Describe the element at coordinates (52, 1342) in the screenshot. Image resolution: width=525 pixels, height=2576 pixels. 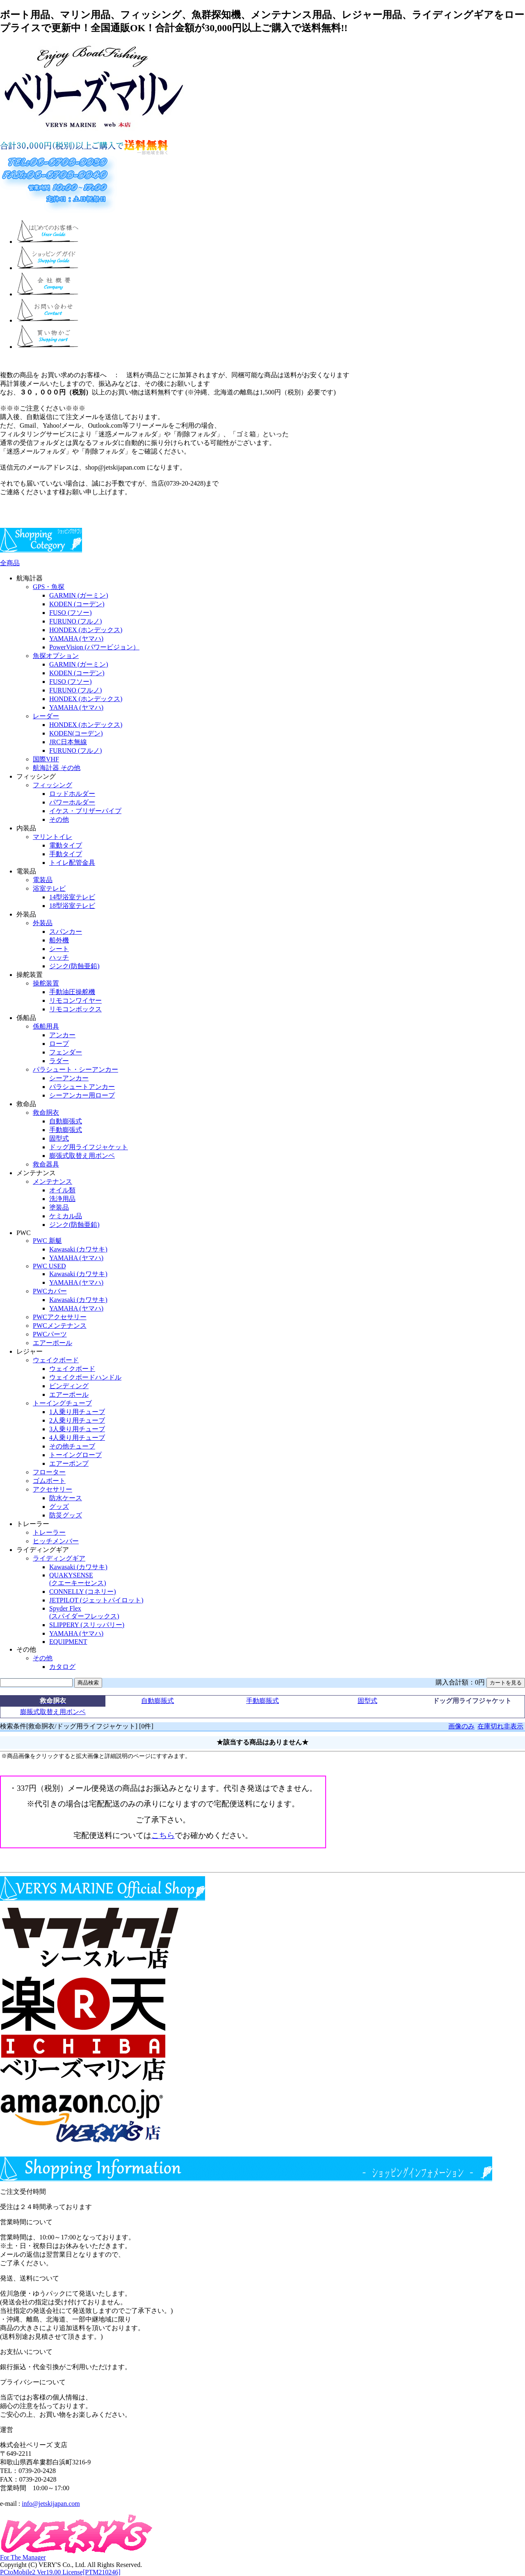
I see `エアーポール` at that location.